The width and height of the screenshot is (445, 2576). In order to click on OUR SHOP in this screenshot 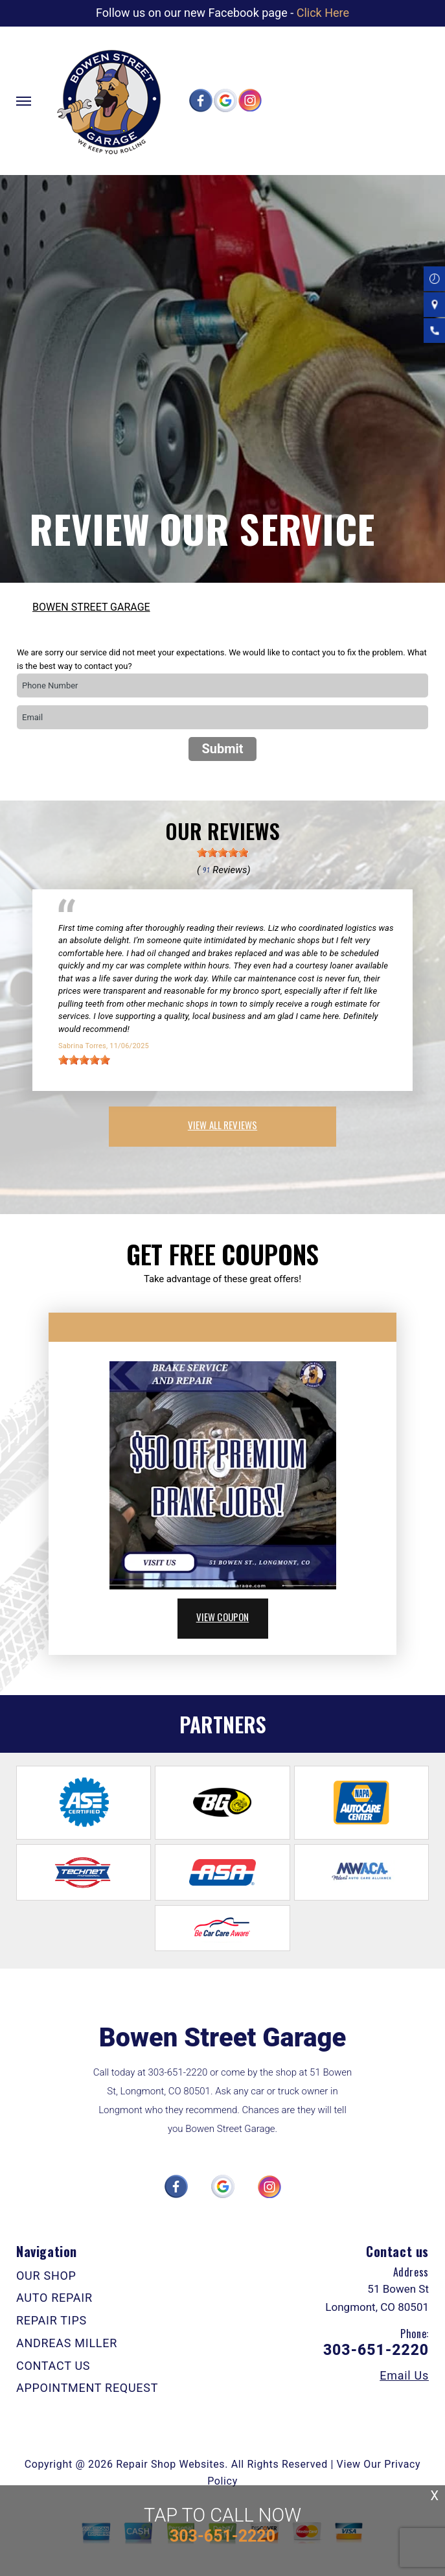, I will do `click(46, 2275)`.